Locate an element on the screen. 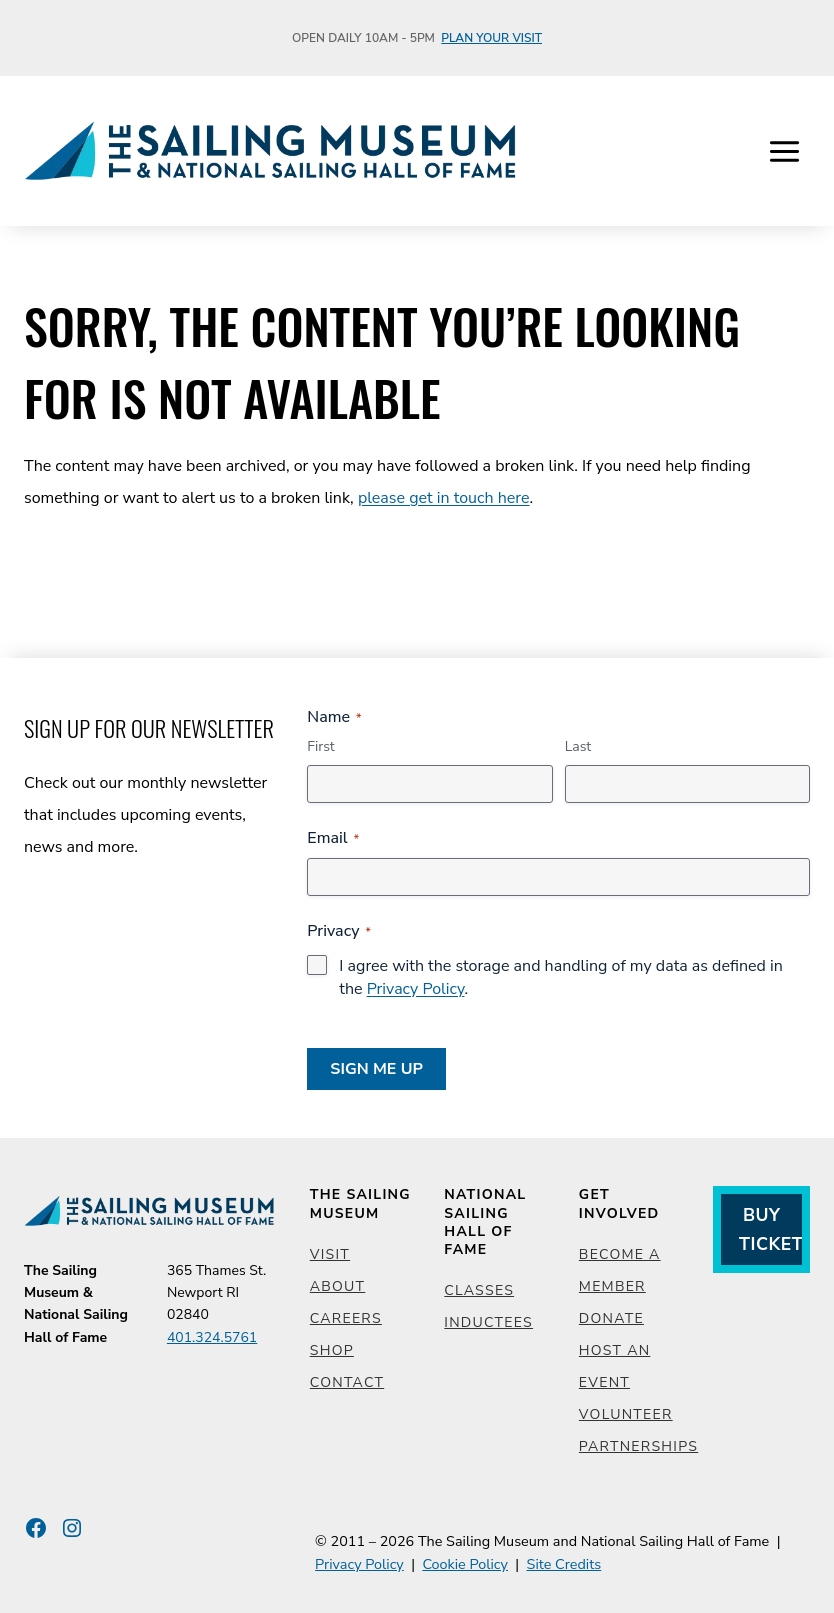 Image resolution: width=834 pixels, height=1613 pixels. Volunteer is located at coordinates (626, 1414).